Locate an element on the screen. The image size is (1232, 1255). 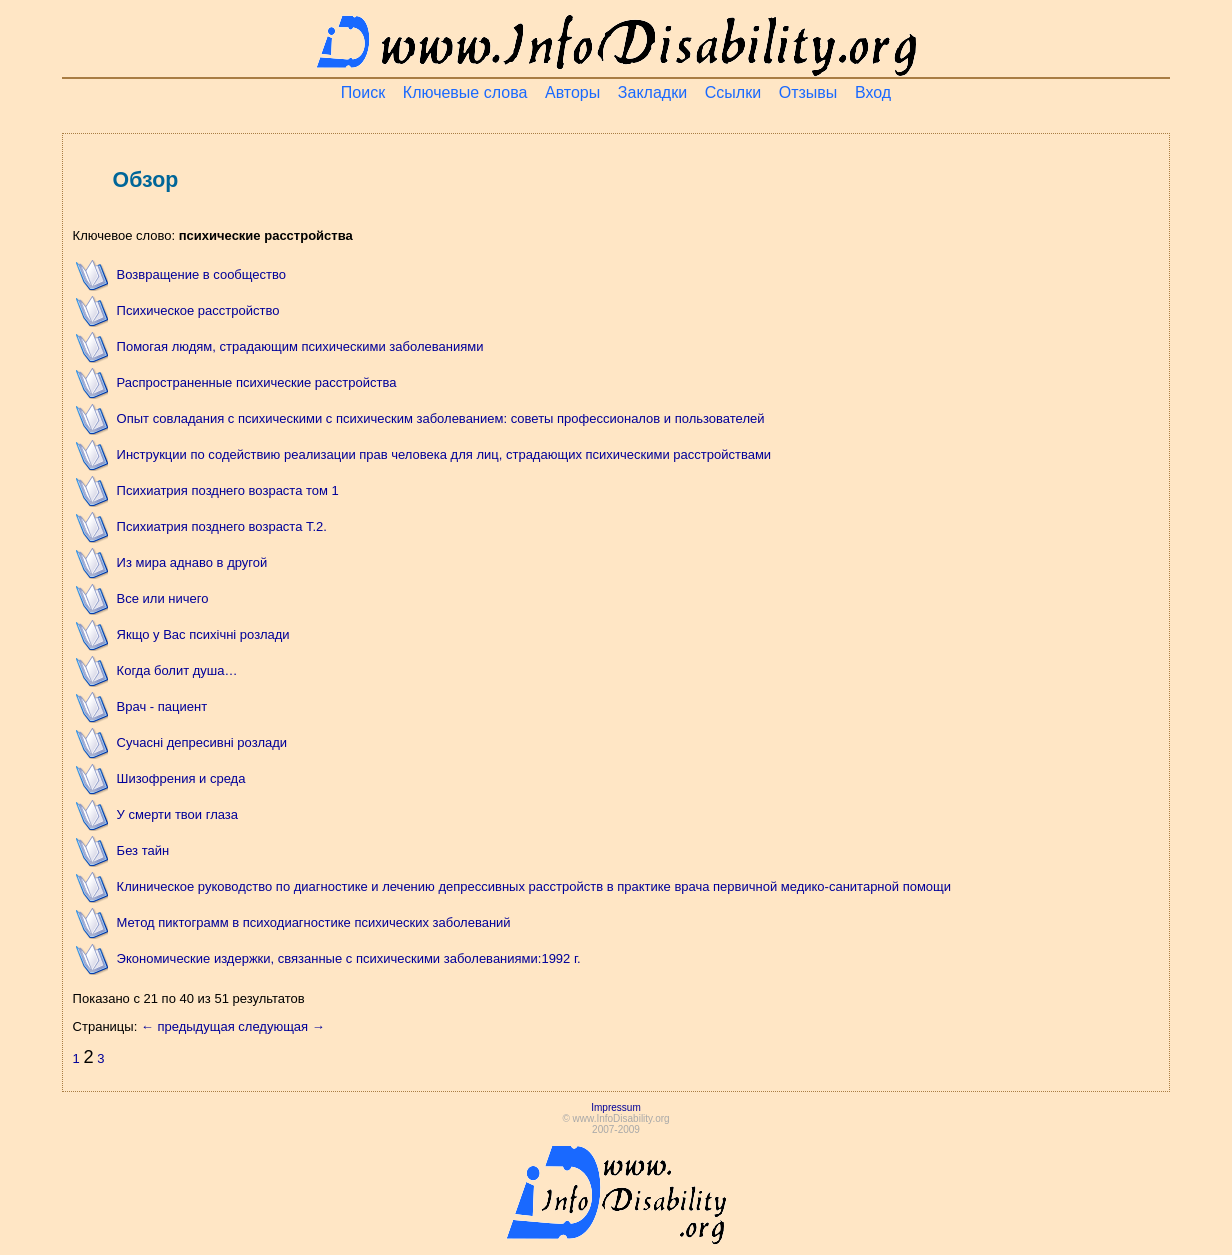
Поиск is located at coordinates (363, 92).